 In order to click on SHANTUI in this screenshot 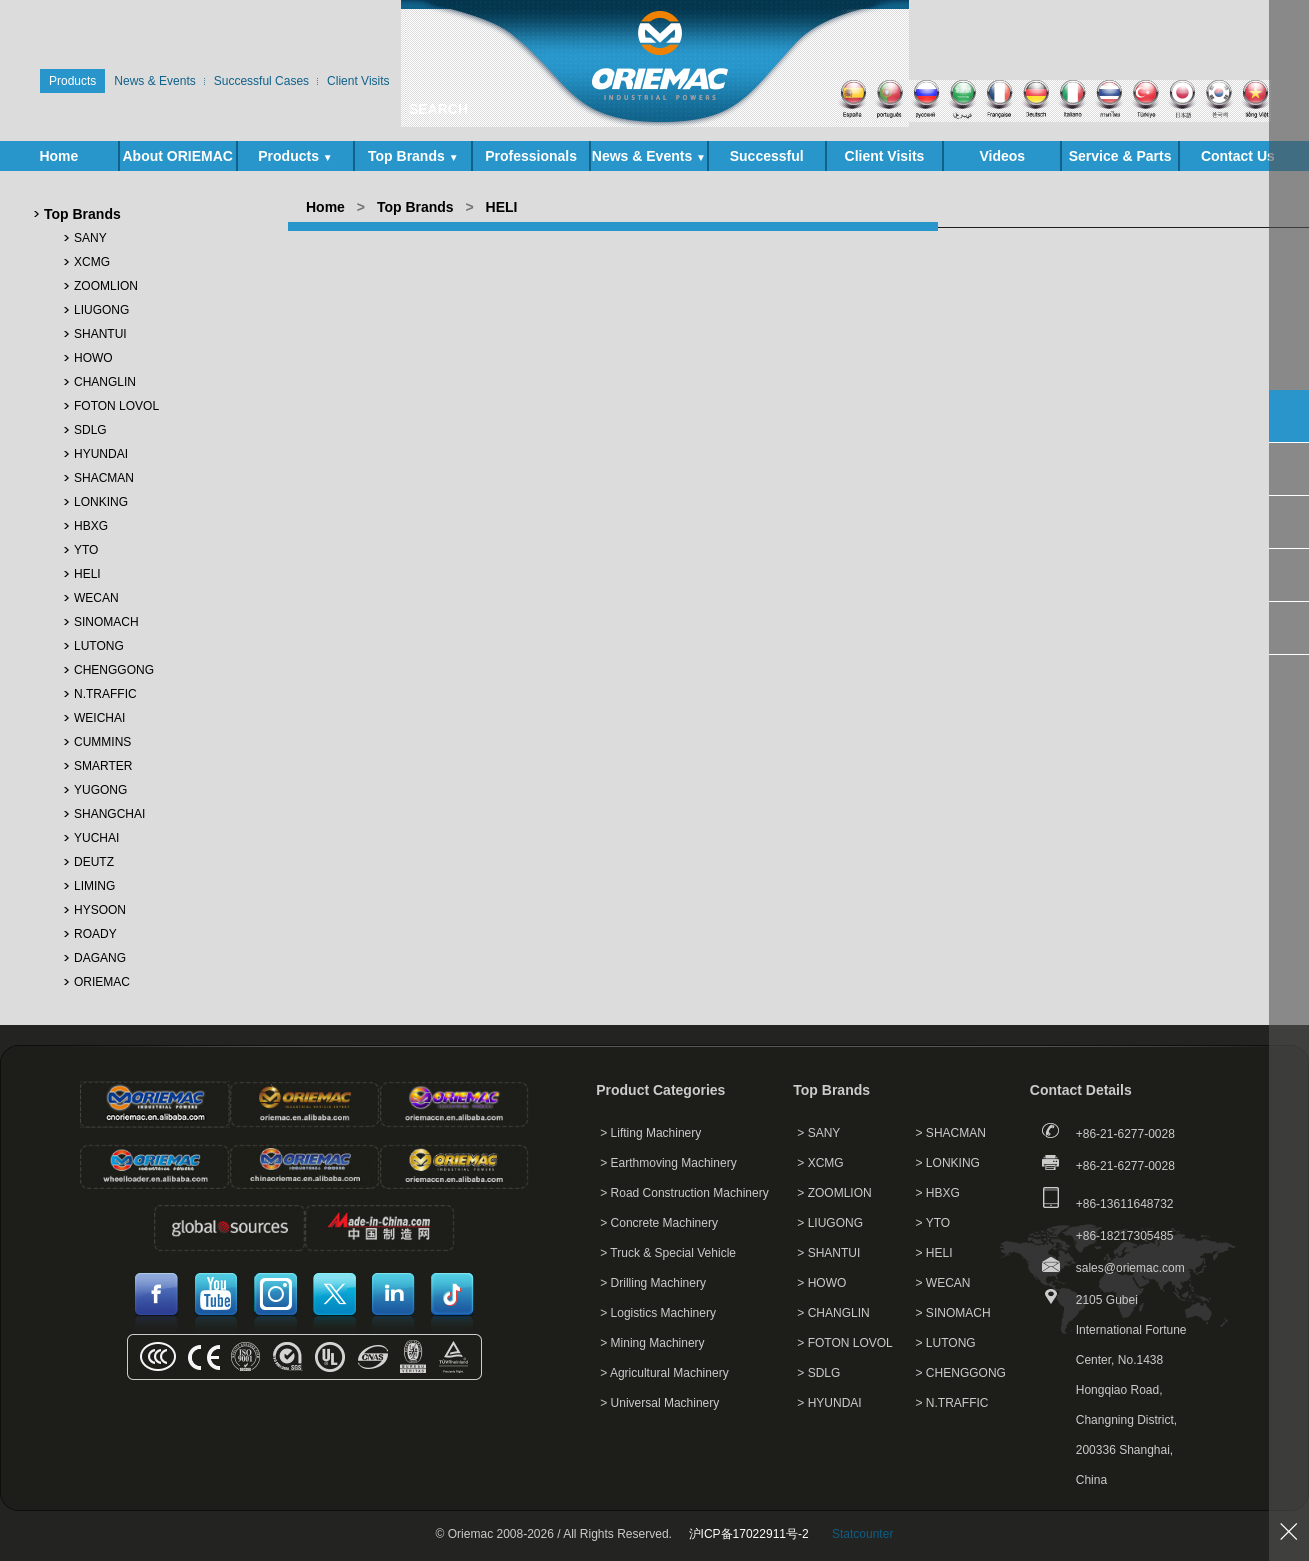, I will do `click(100, 334)`.